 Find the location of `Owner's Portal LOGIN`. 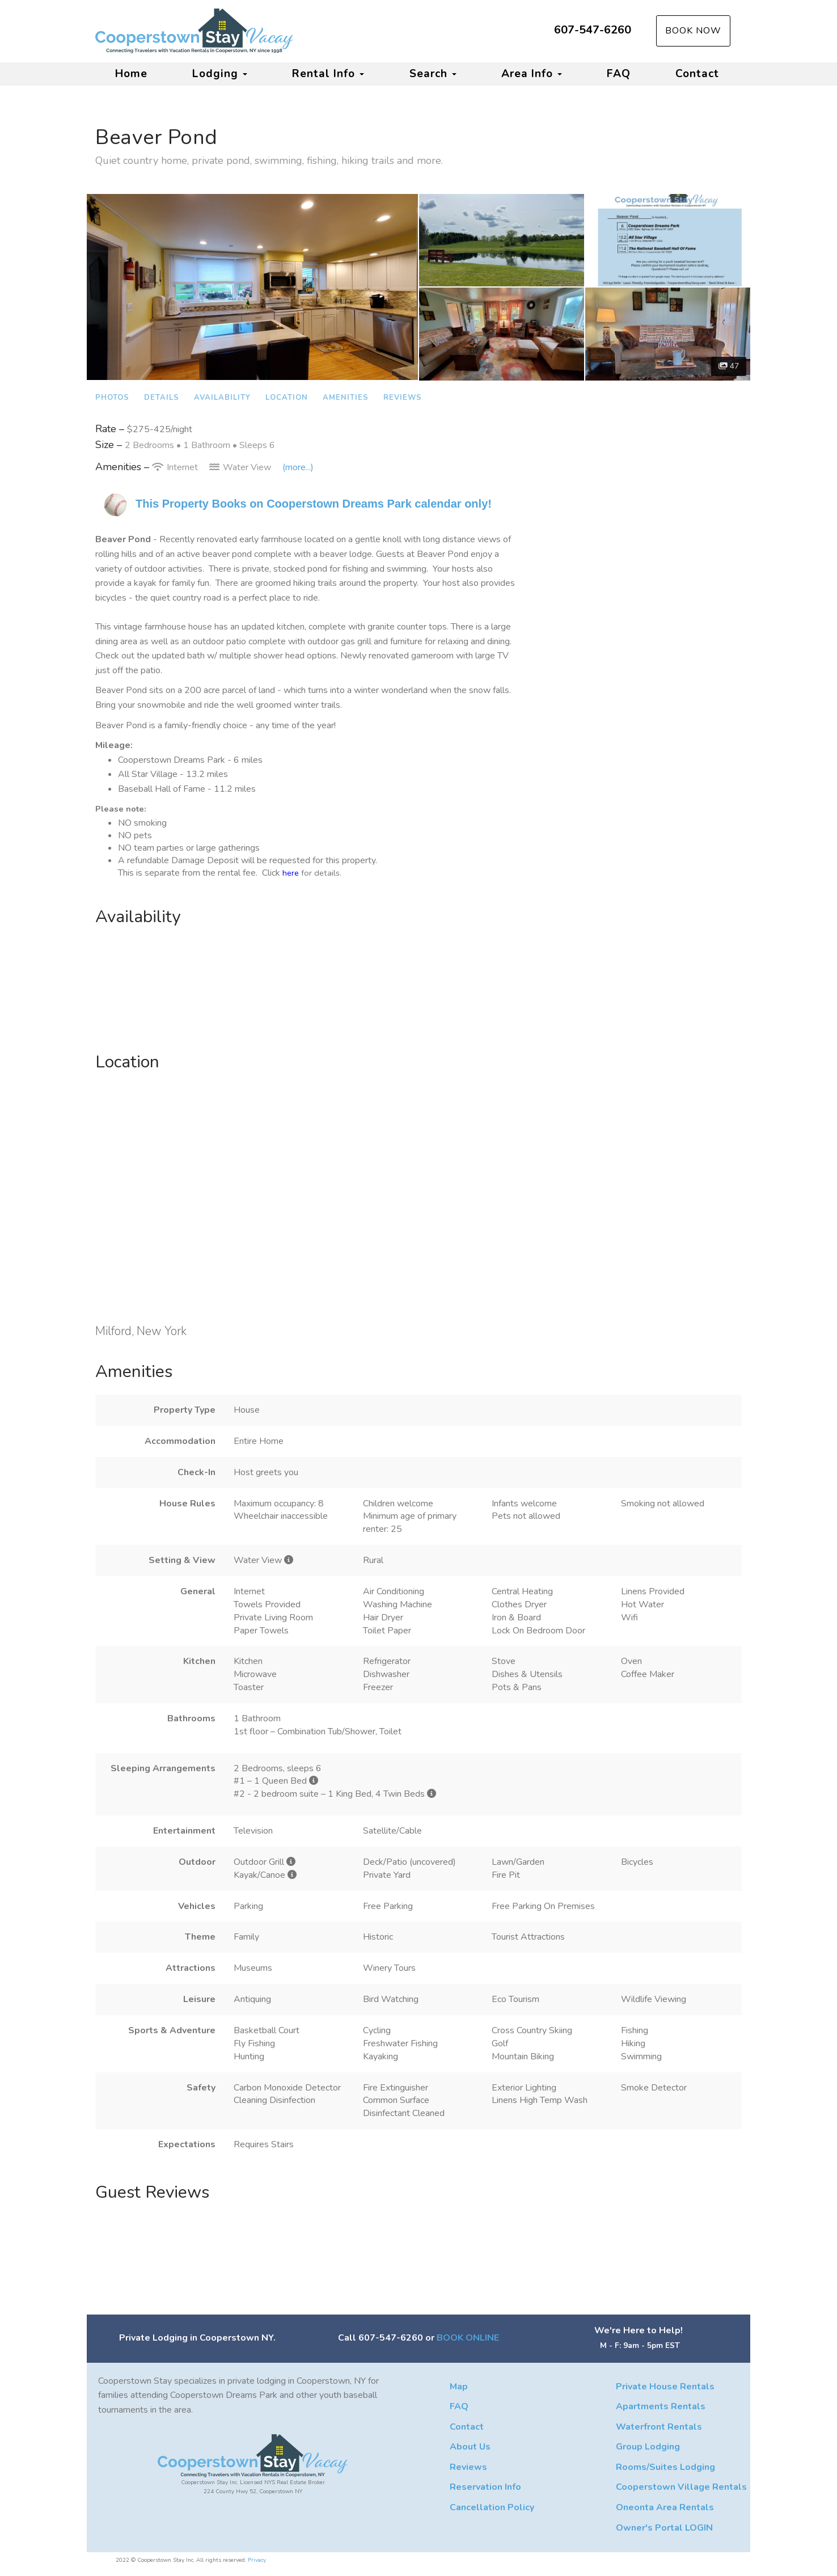

Owner's Portal LOGIN is located at coordinates (664, 2528).